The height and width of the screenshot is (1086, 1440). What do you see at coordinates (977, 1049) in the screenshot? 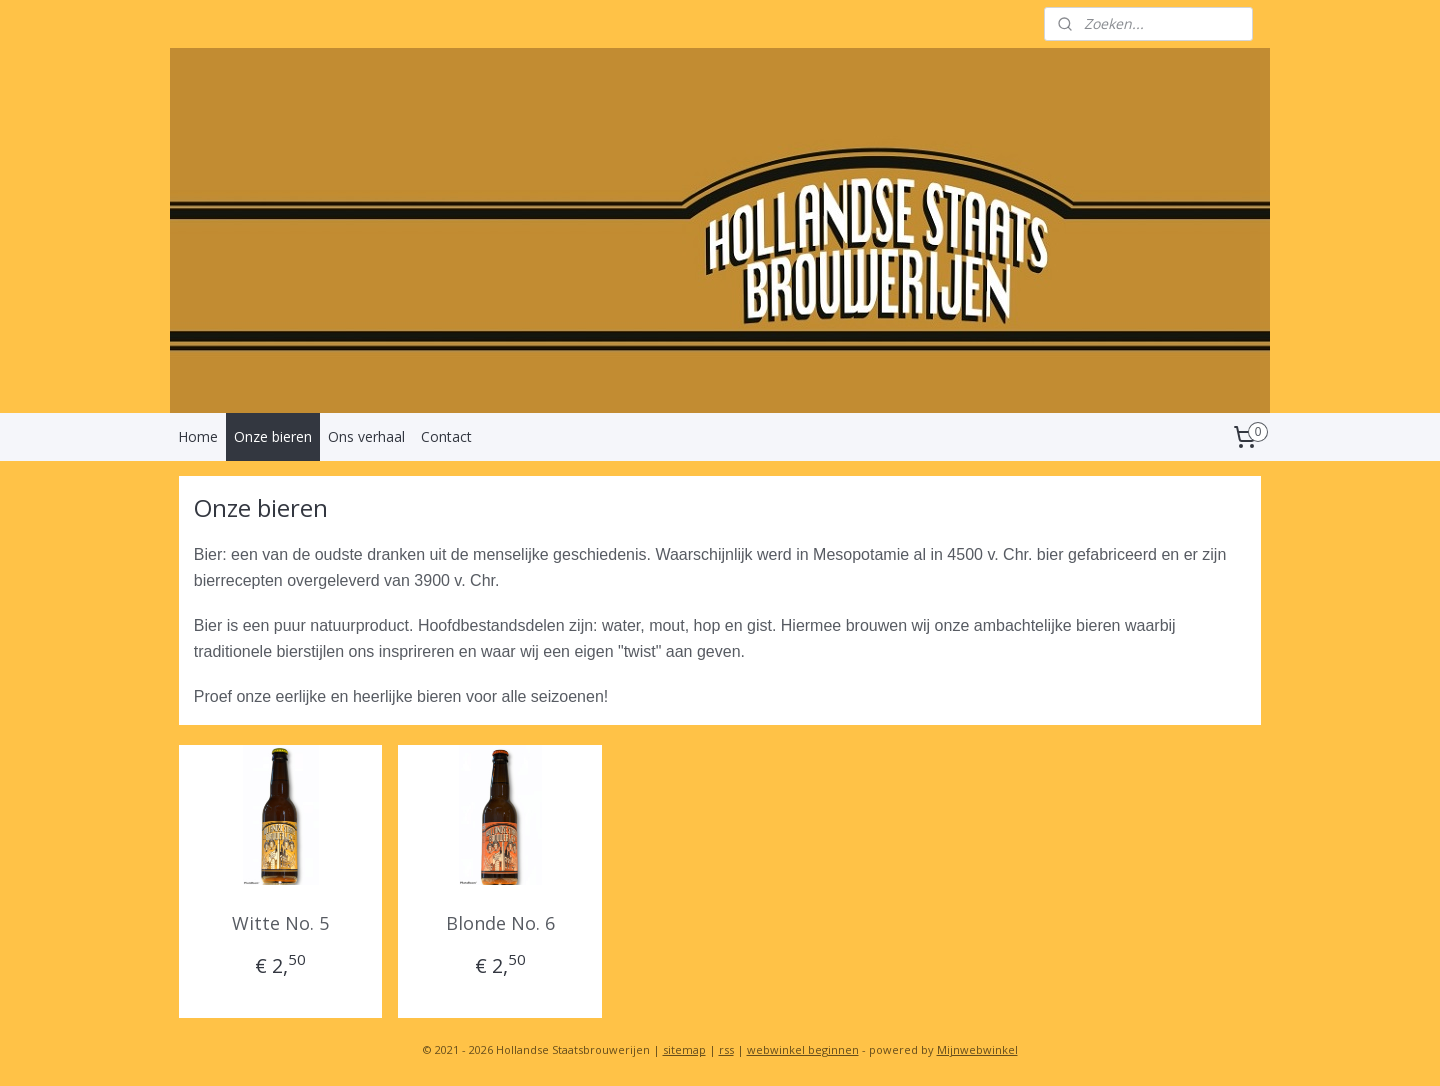
I see `Mijnwebwinkel` at bounding box center [977, 1049].